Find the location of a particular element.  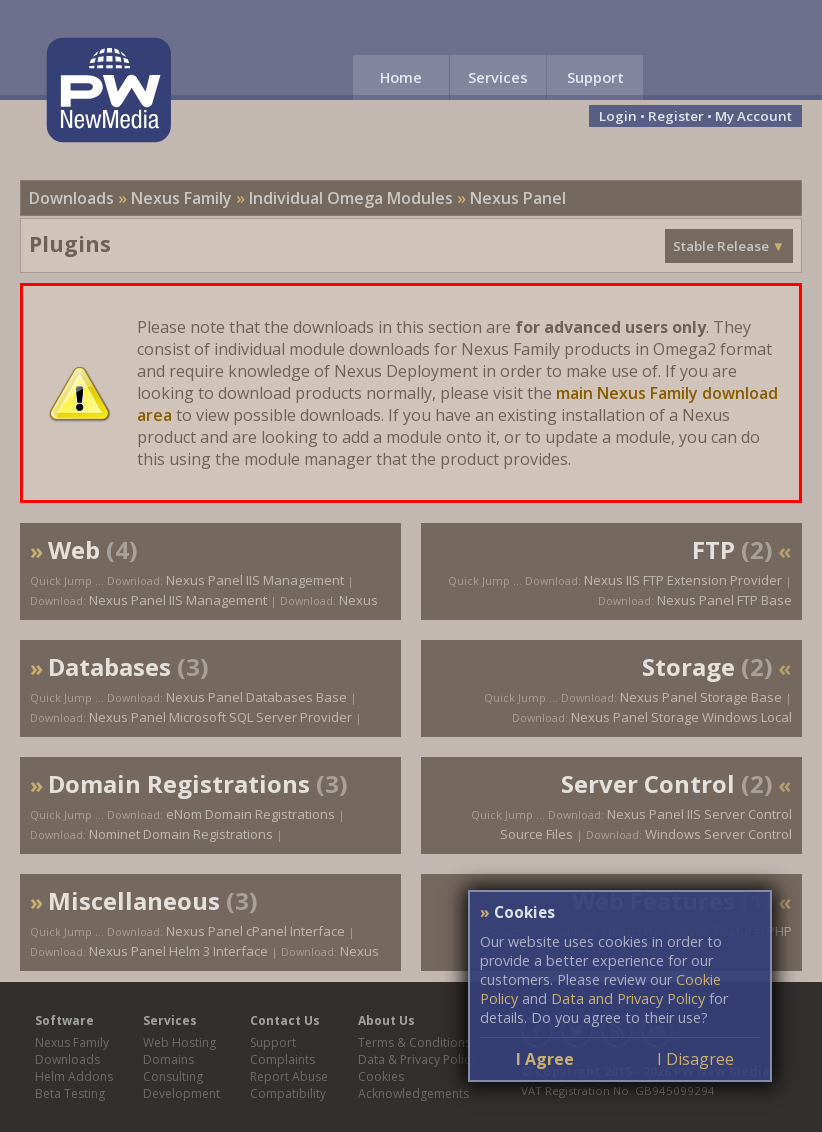

Contact Us is located at coordinates (285, 1020).